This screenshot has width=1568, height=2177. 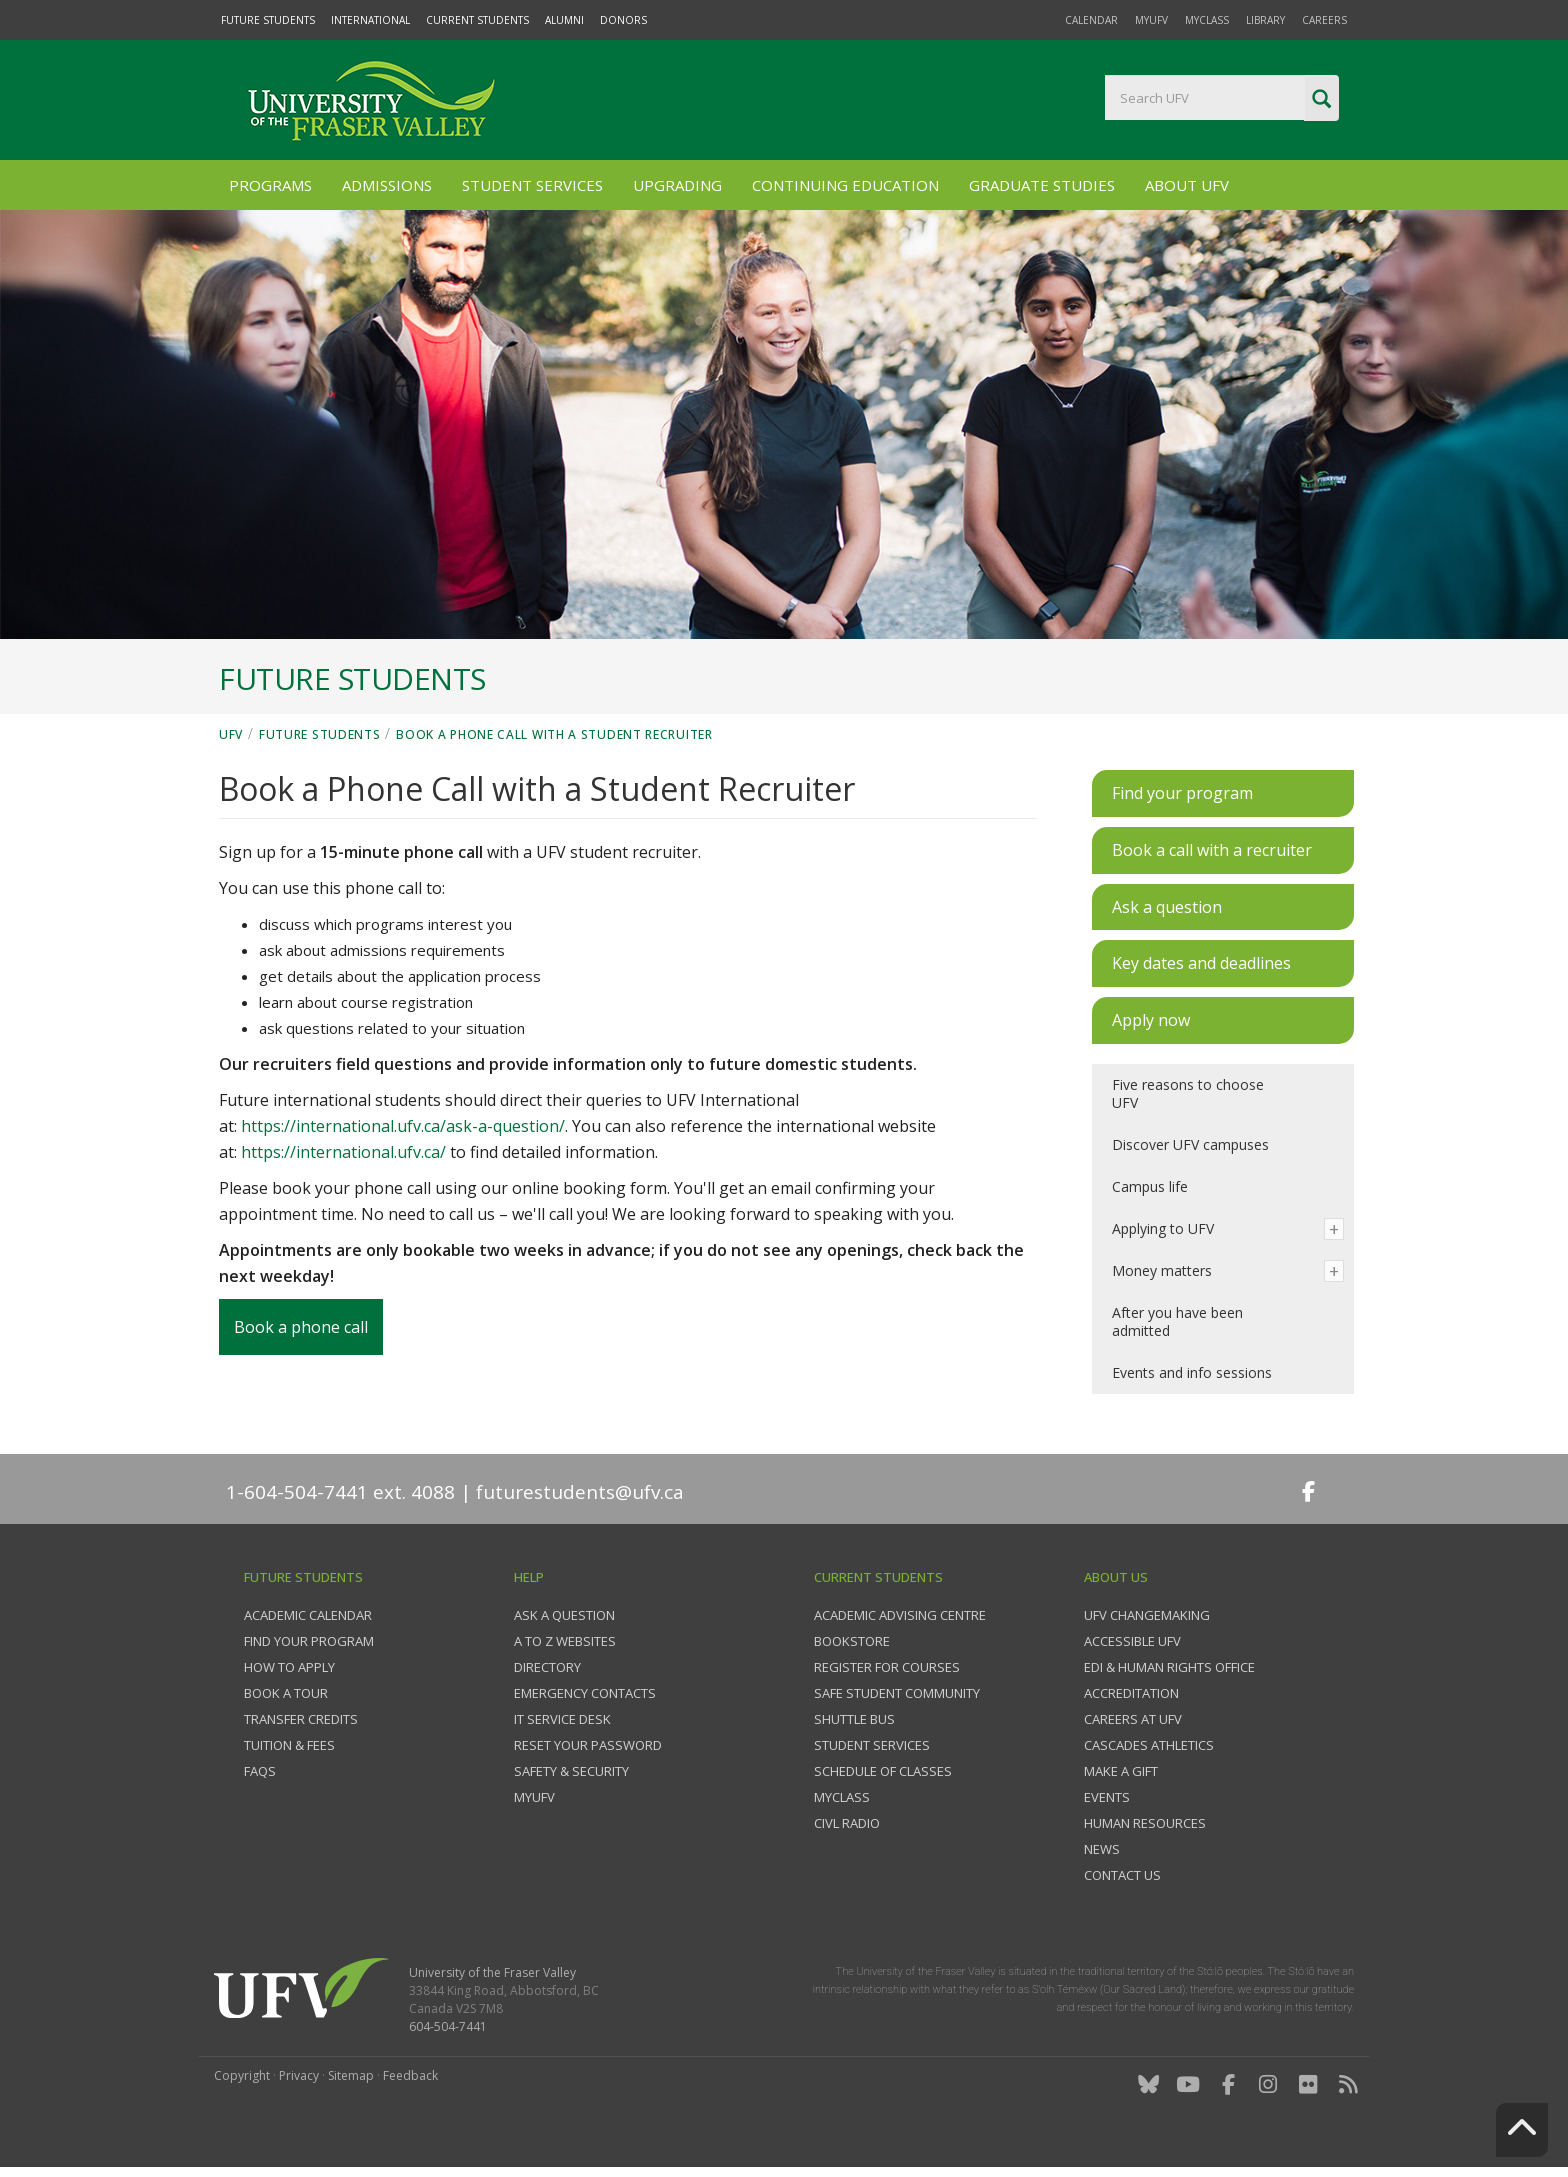 What do you see at coordinates (289, 1667) in the screenshot?
I see `How to Apply` at bounding box center [289, 1667].